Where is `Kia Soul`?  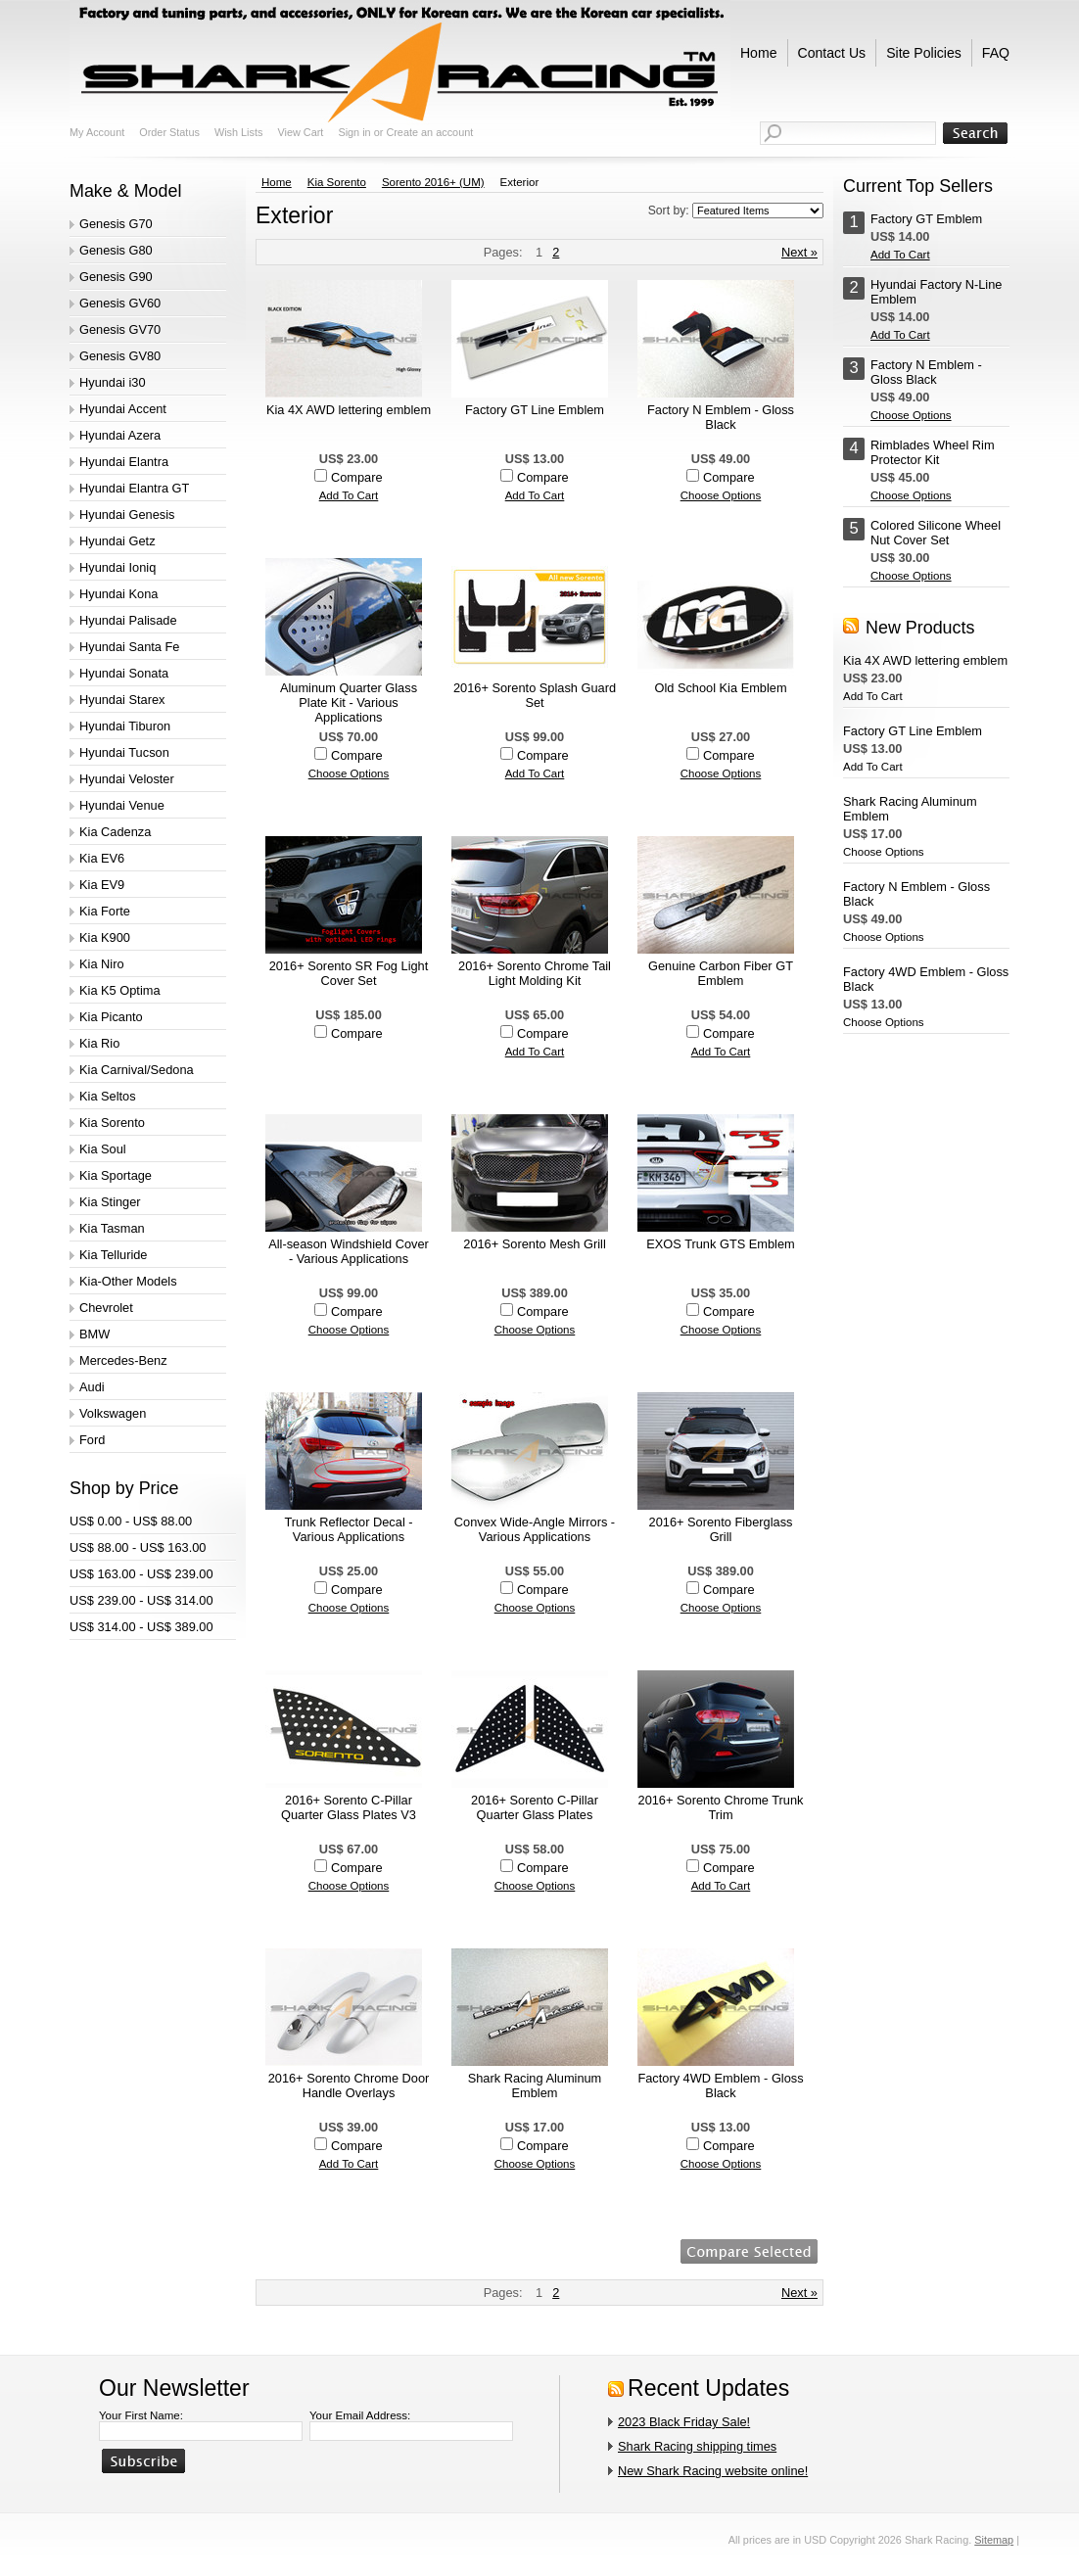
Kia Soul is located at coordinates (102, 1149).